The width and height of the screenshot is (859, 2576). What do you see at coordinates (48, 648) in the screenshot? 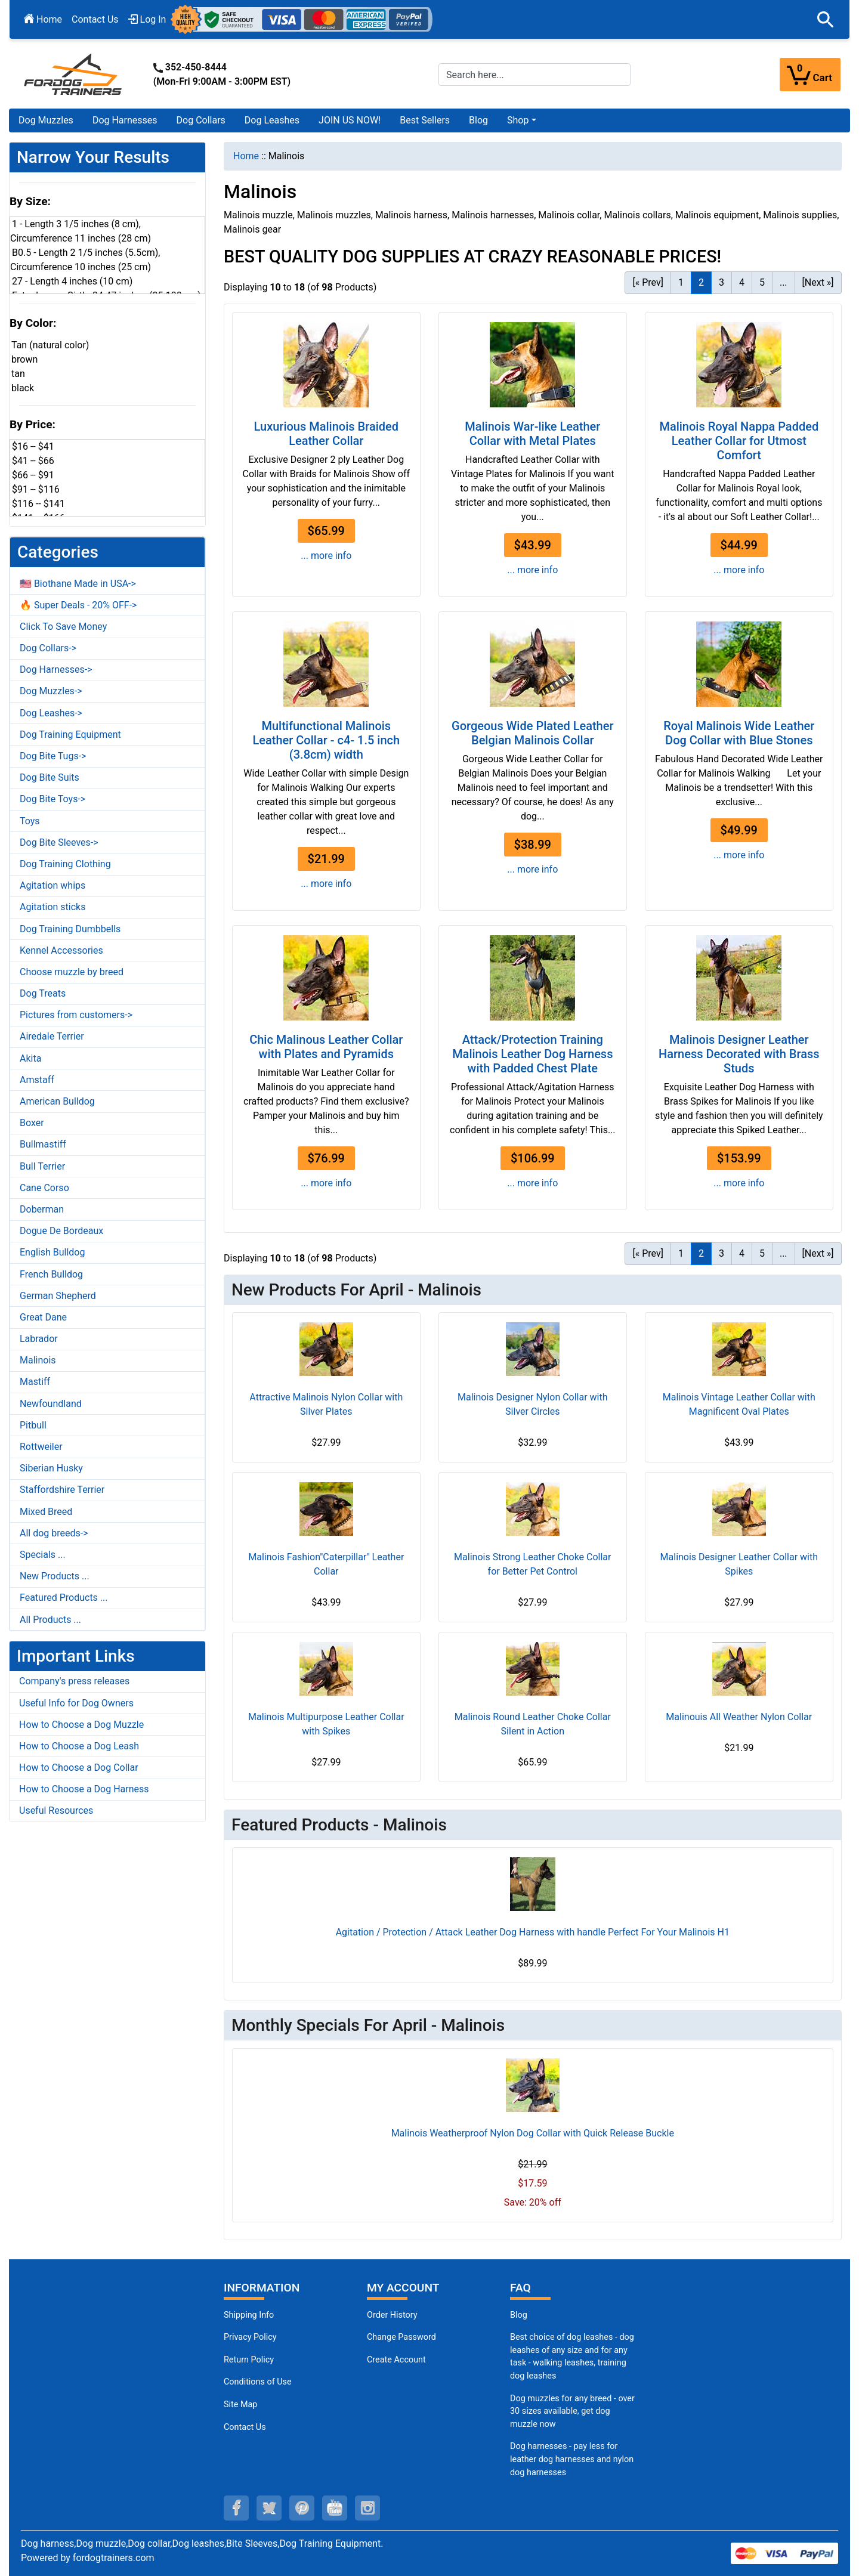
I see `Dog Collars->` at bounding box center [48, 648].